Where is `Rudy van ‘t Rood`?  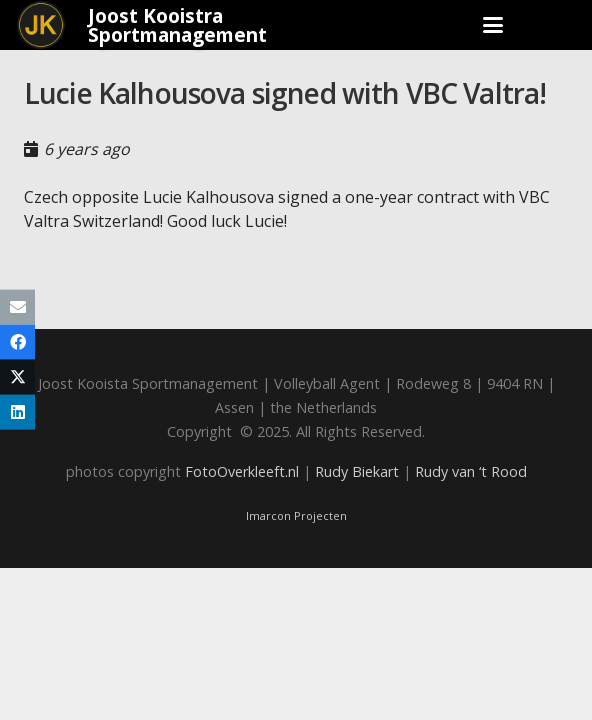
Rudy van ‘t Rood is located at coordinates (471, 471).